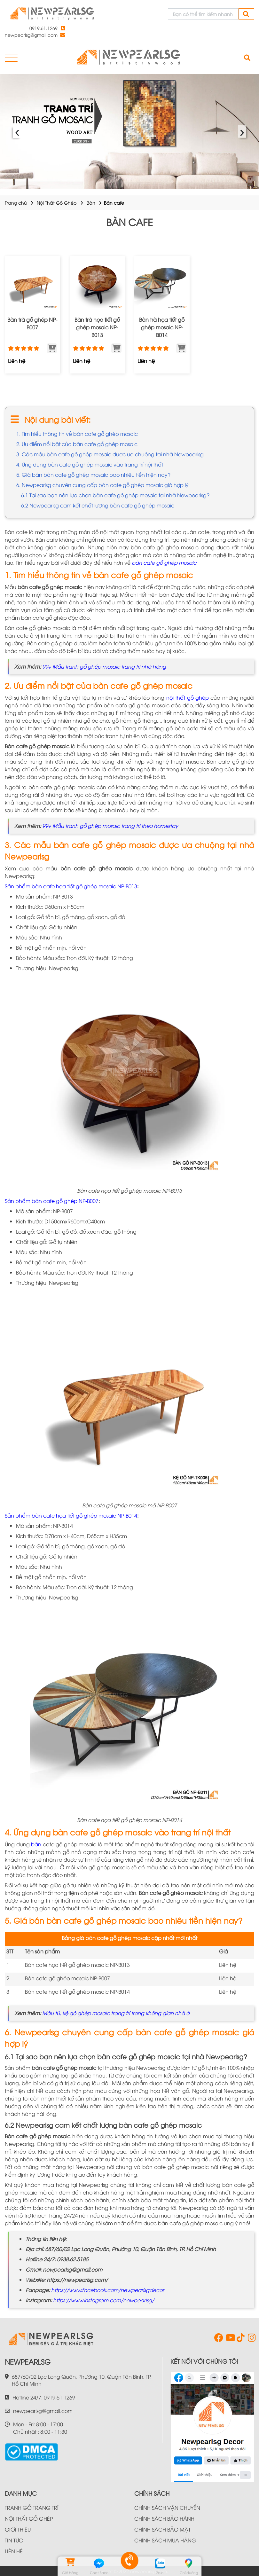 This screenshot has width=259, height=2576. I want to click on Bàn, so click(91, 203).